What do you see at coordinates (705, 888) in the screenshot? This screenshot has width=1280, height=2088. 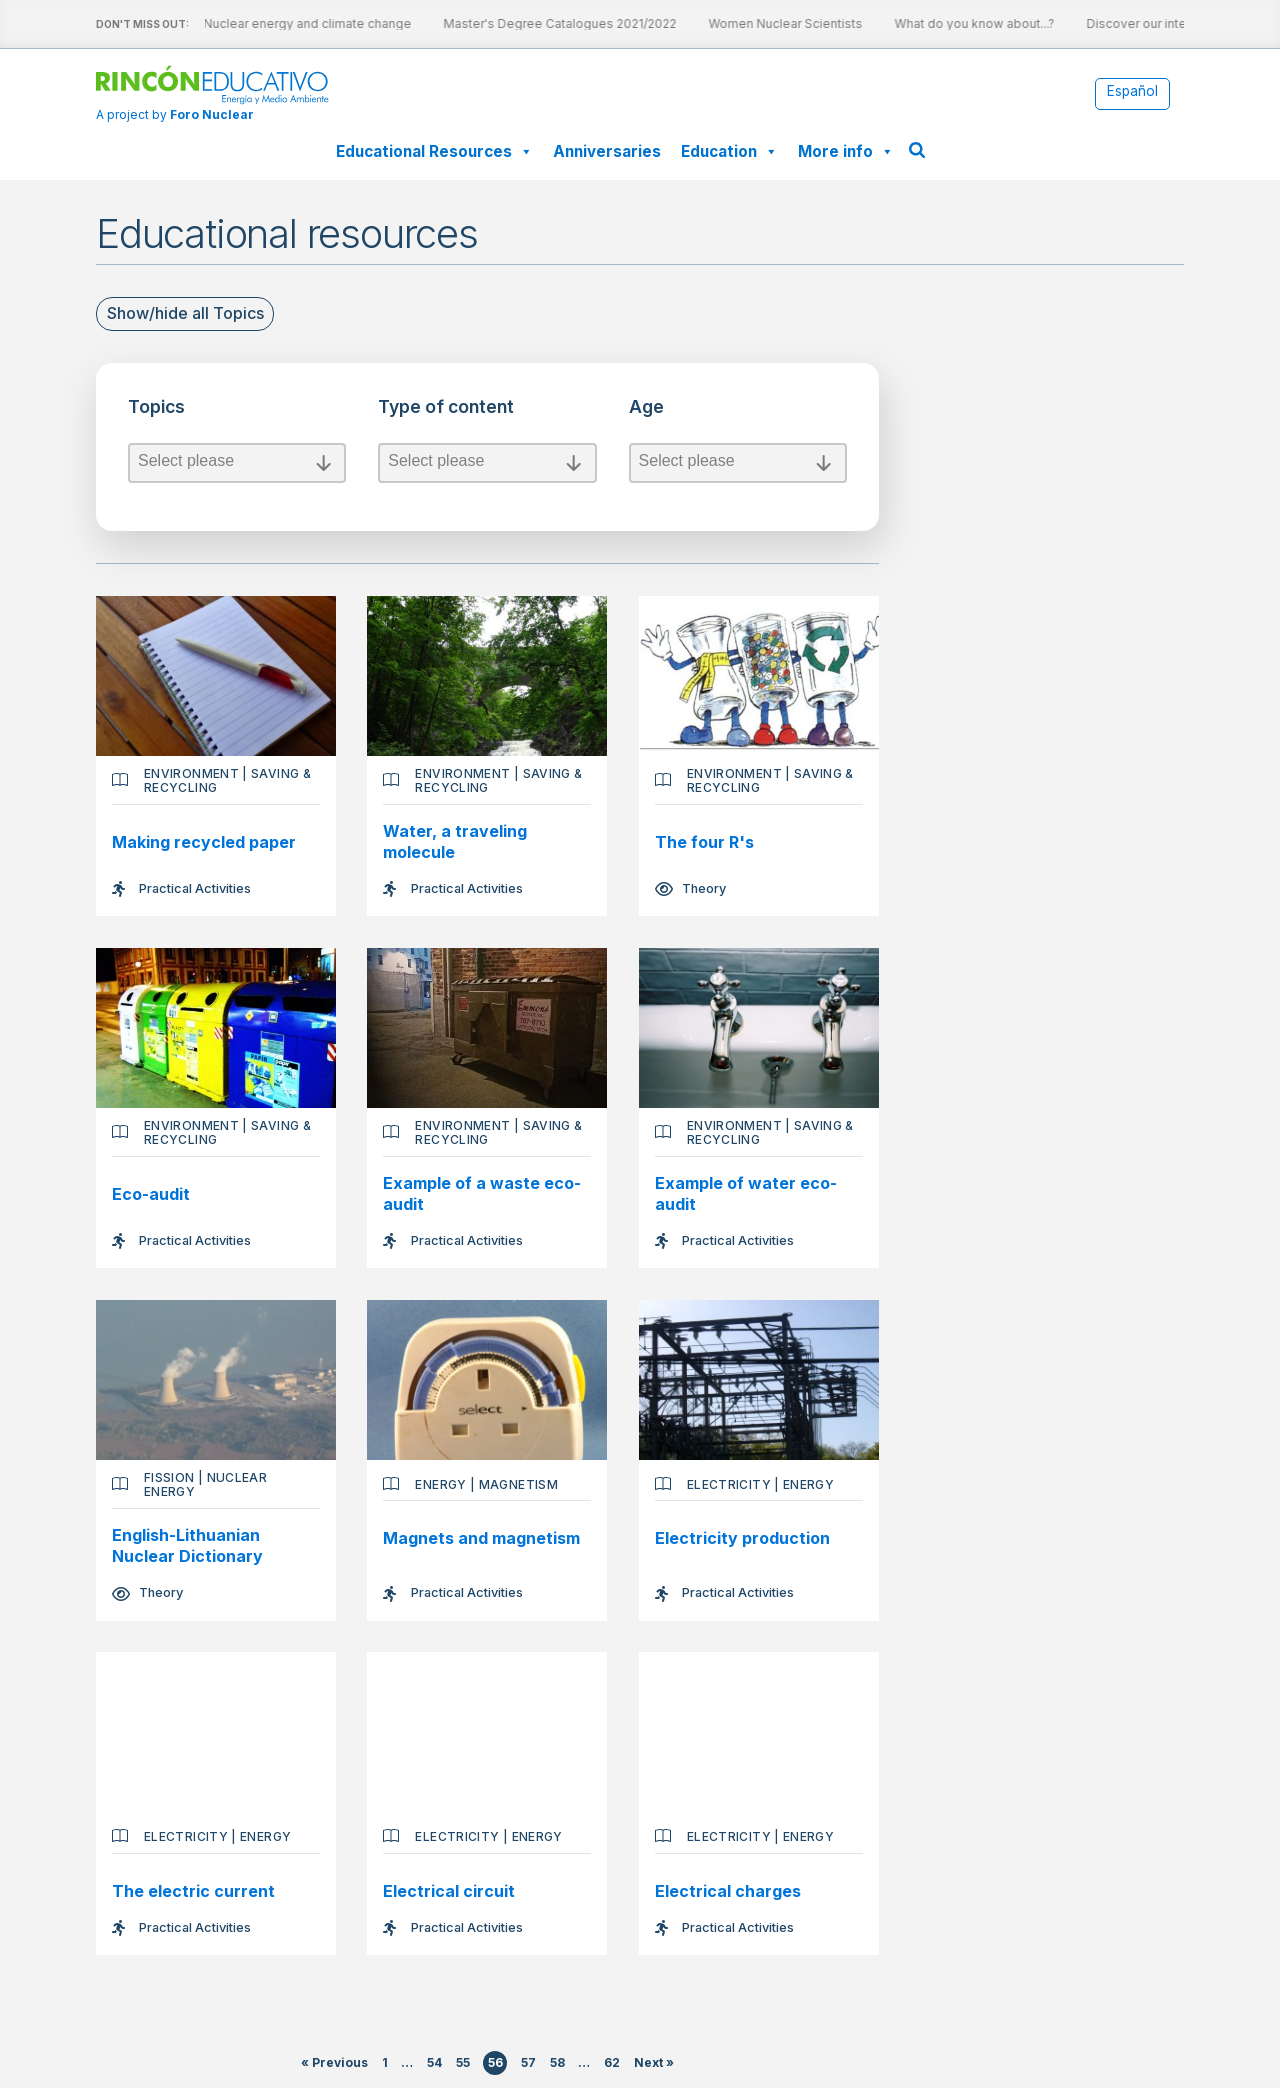 I see `Theory` at bounding box center [705, 888].